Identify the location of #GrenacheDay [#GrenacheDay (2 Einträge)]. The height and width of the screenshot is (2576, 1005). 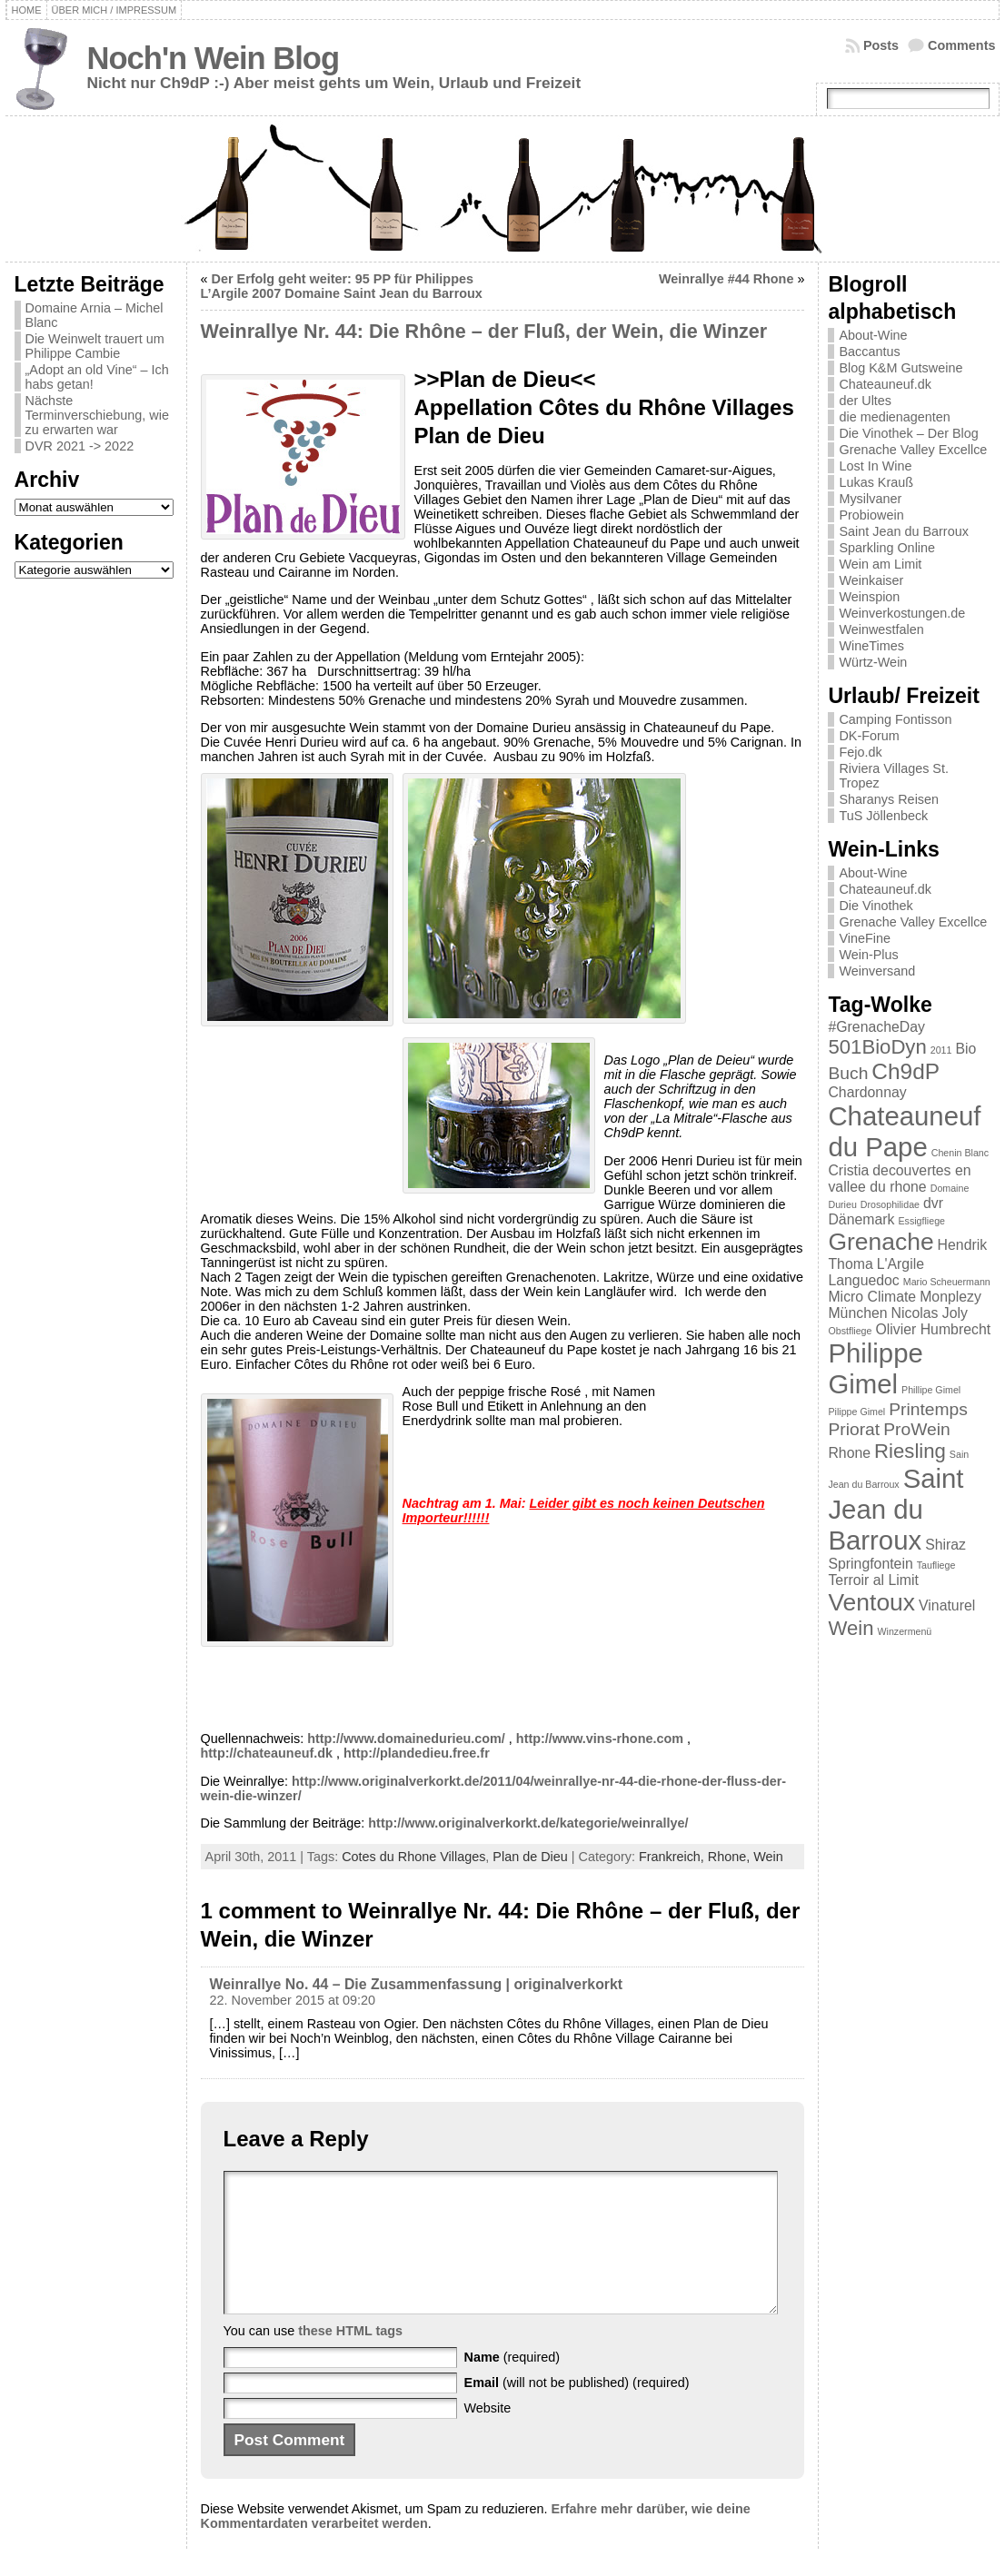
(876, 1027).